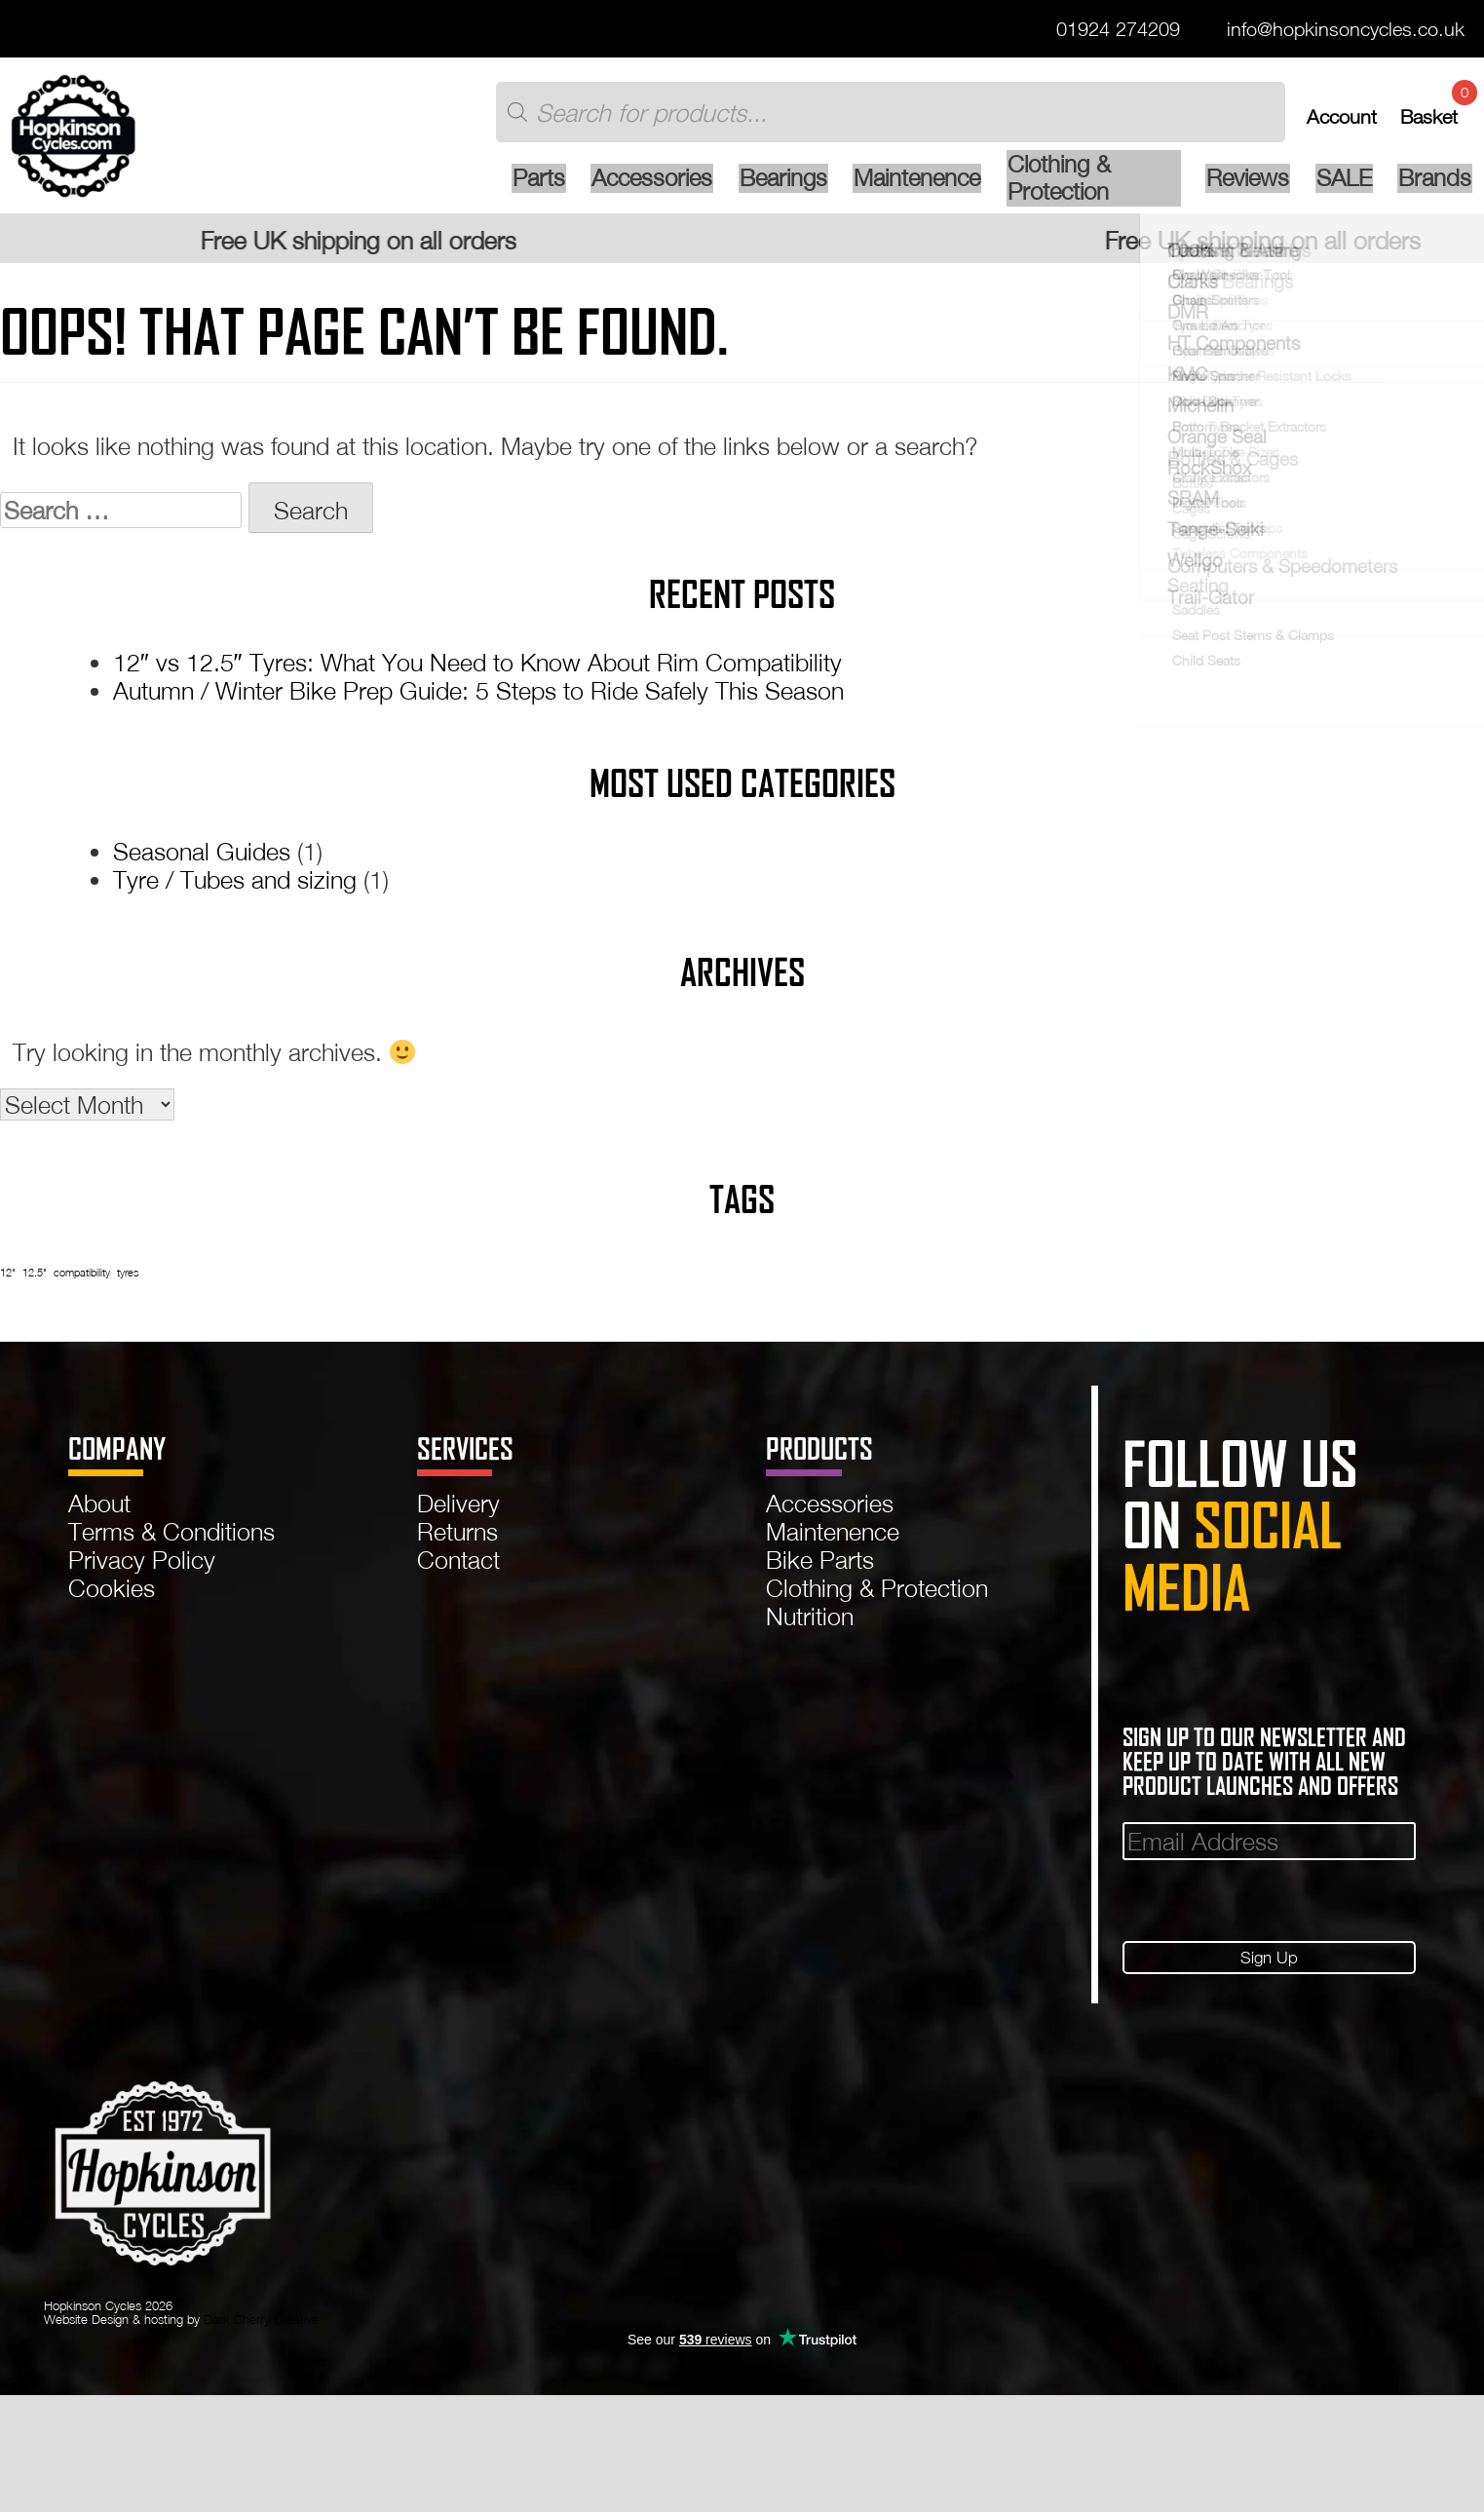  I want to click on Tyre / Tubes and sizing, so click(235, 888).